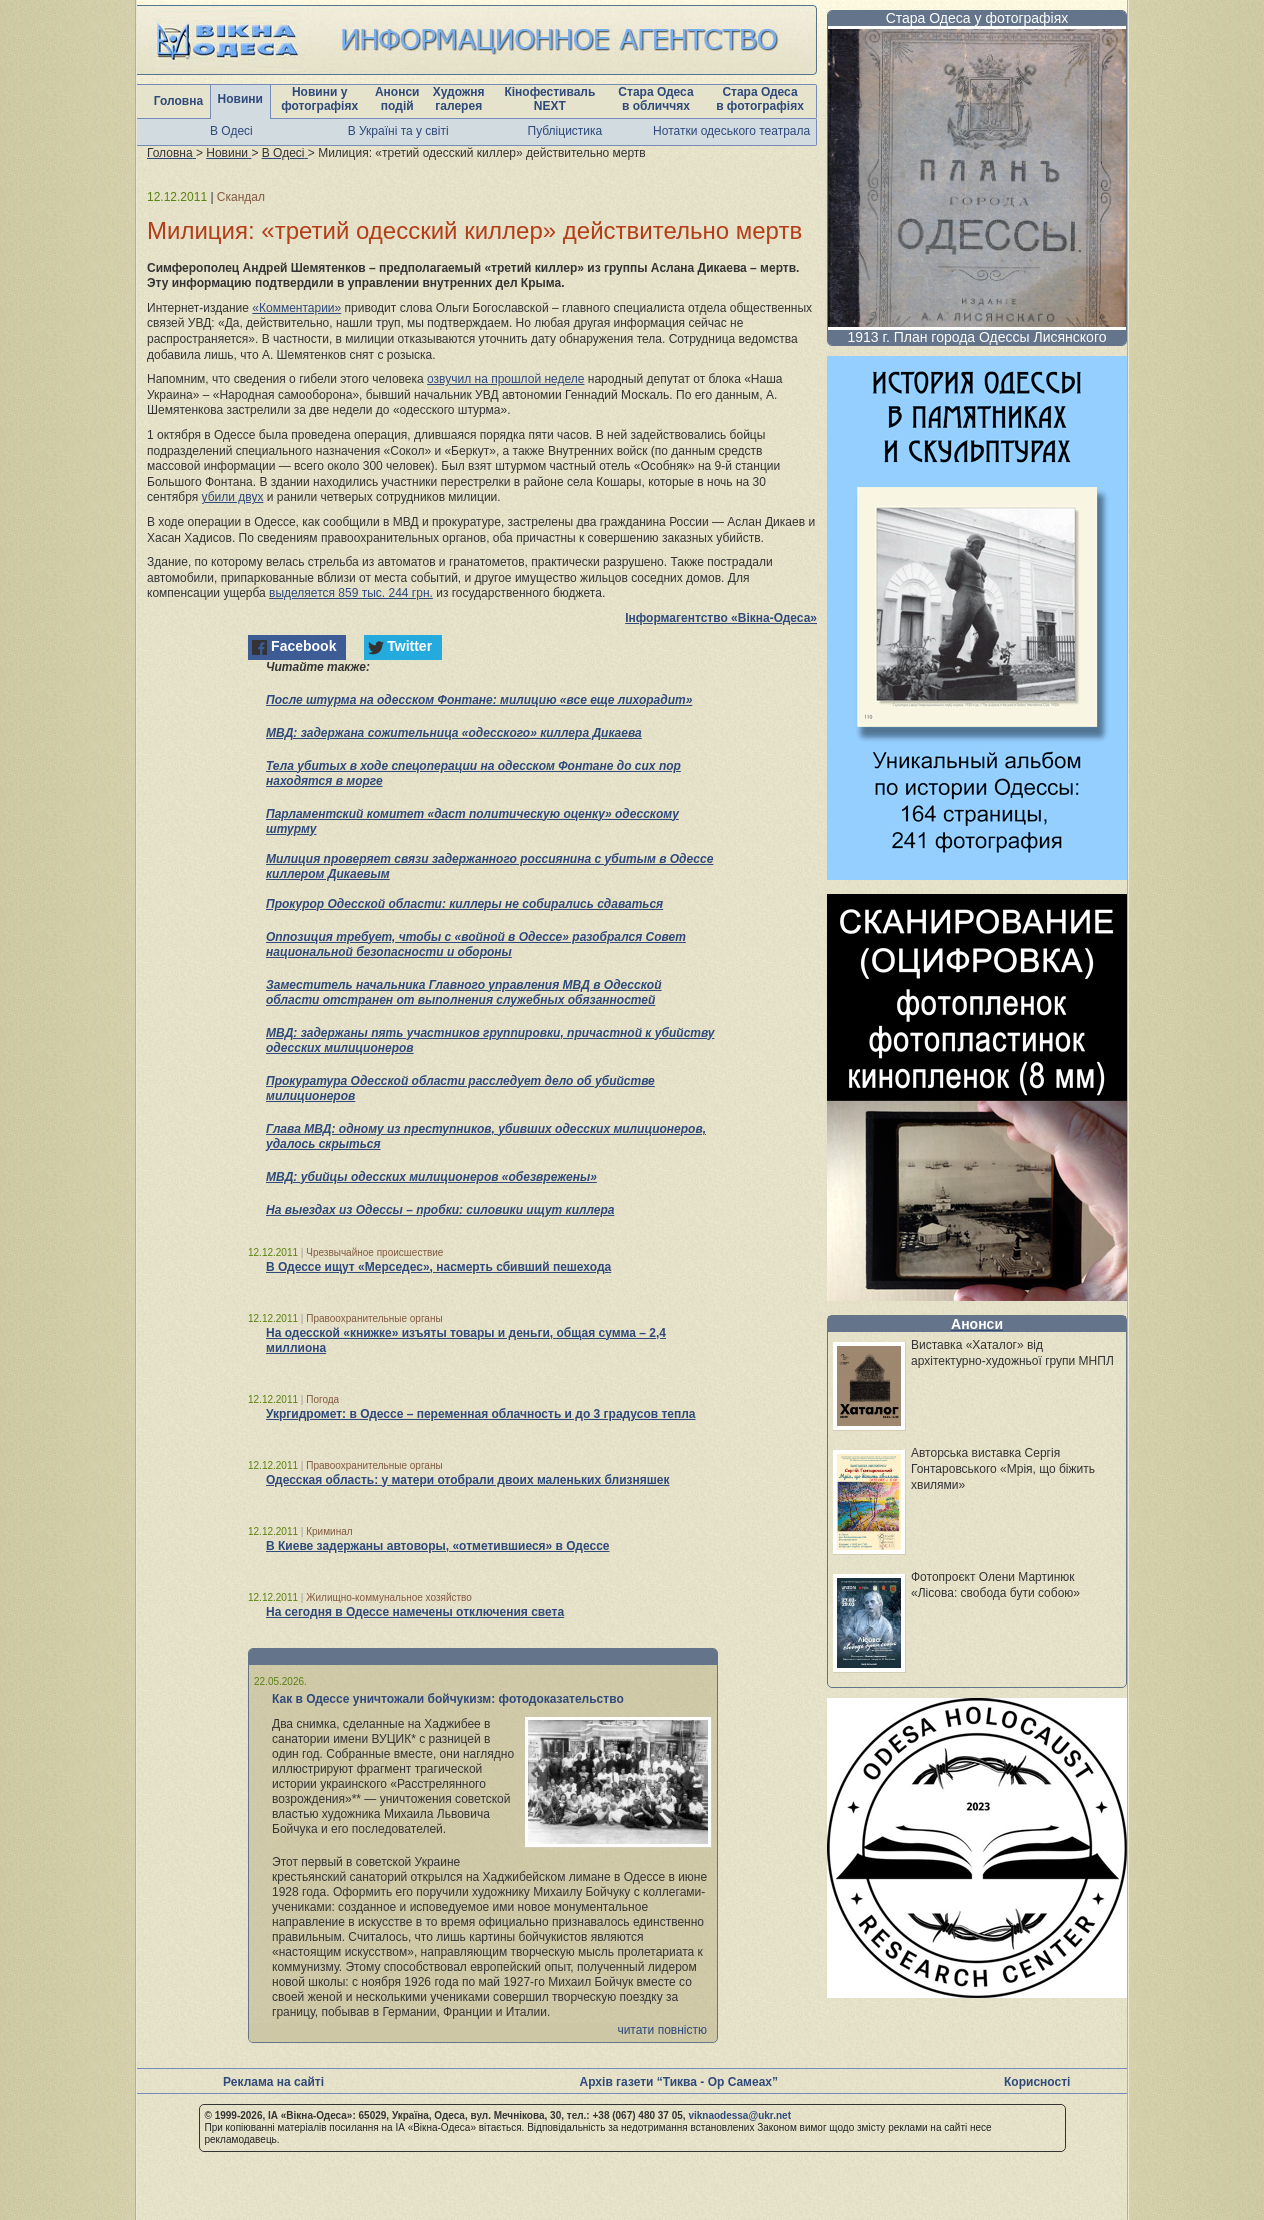 The image size is (1264, 2220). What do you see at coordinates (454, 733) in the screenshot?
I see `МВД: задержана сожительница «одесского» киллера Дикаева` at bounding box center [454, 733].